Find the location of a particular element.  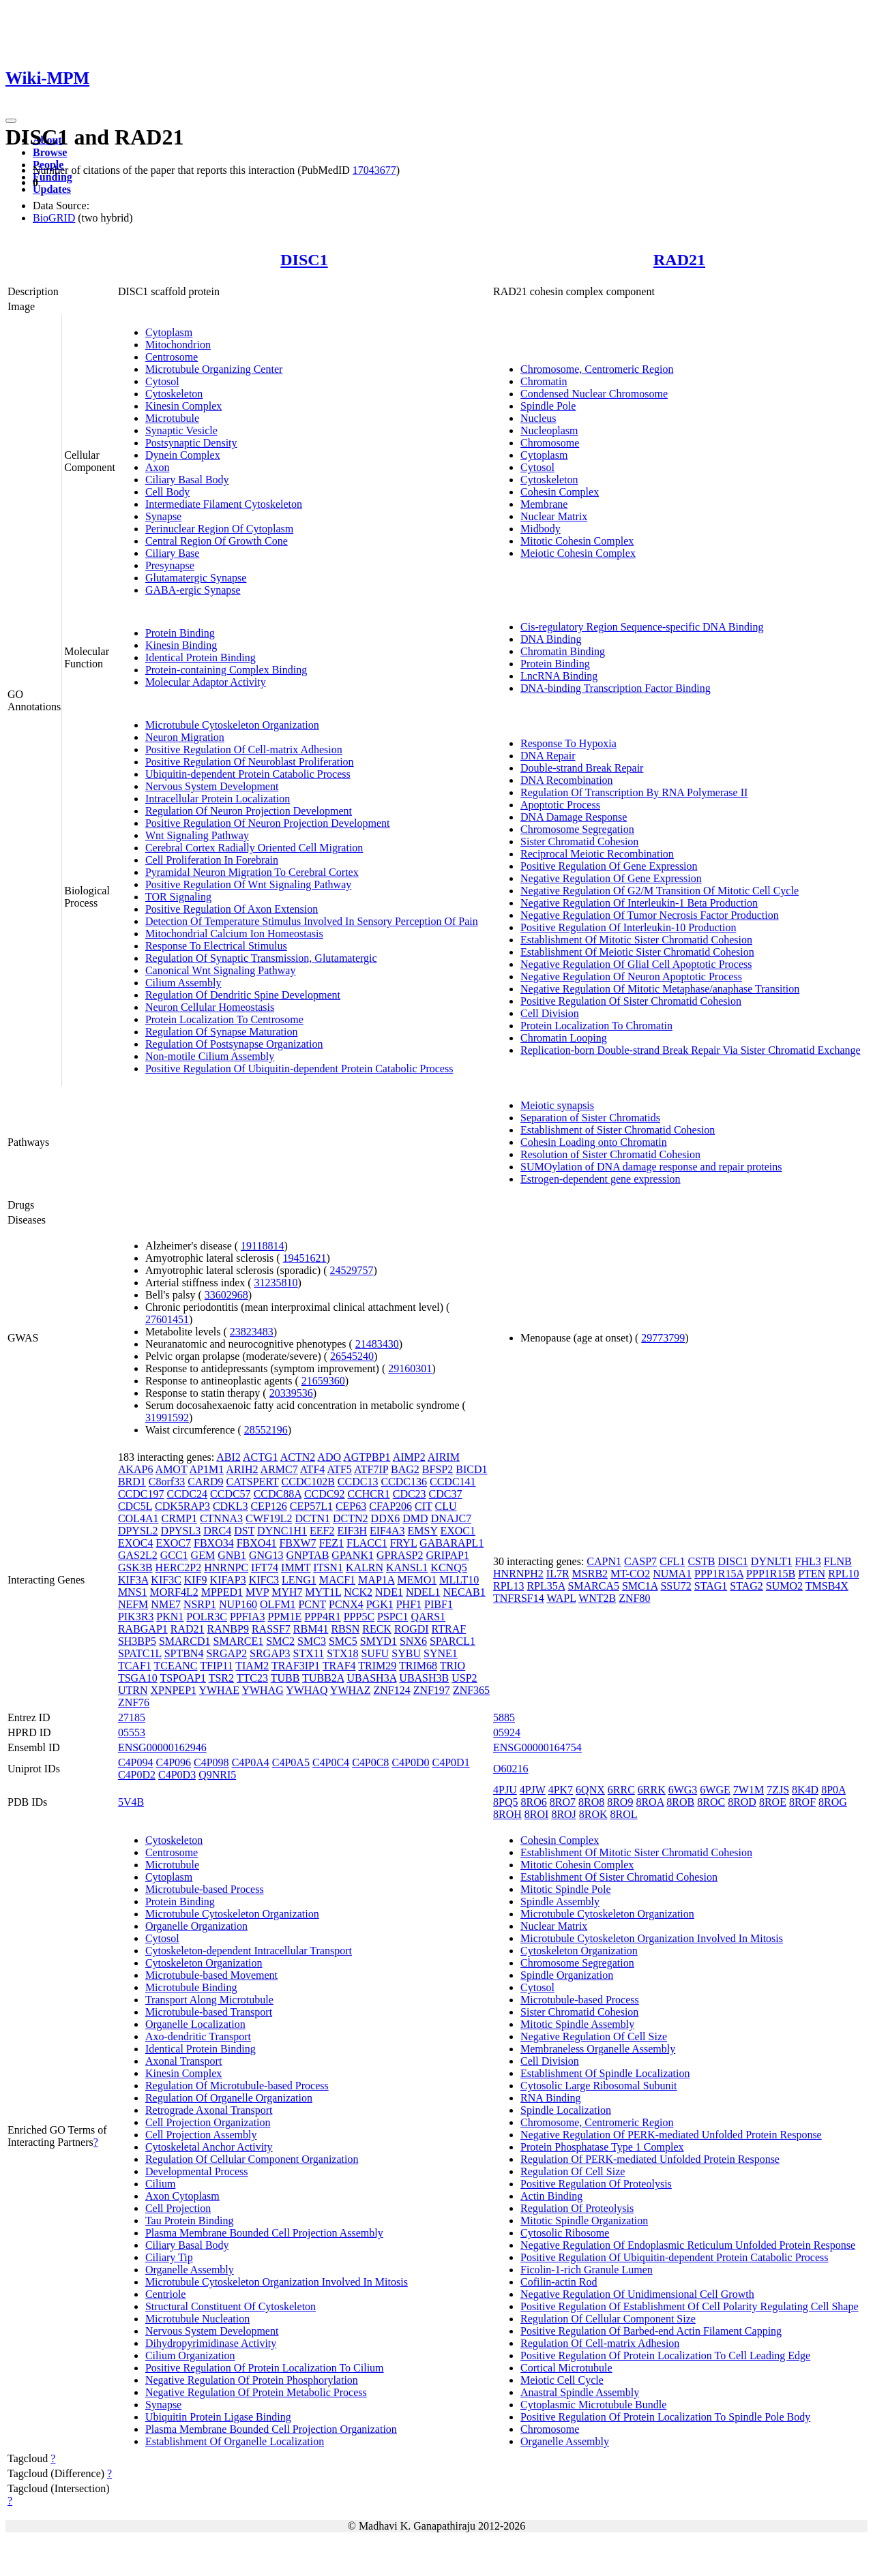

CDK5RAP3 is located at coordinates (182, 1506).